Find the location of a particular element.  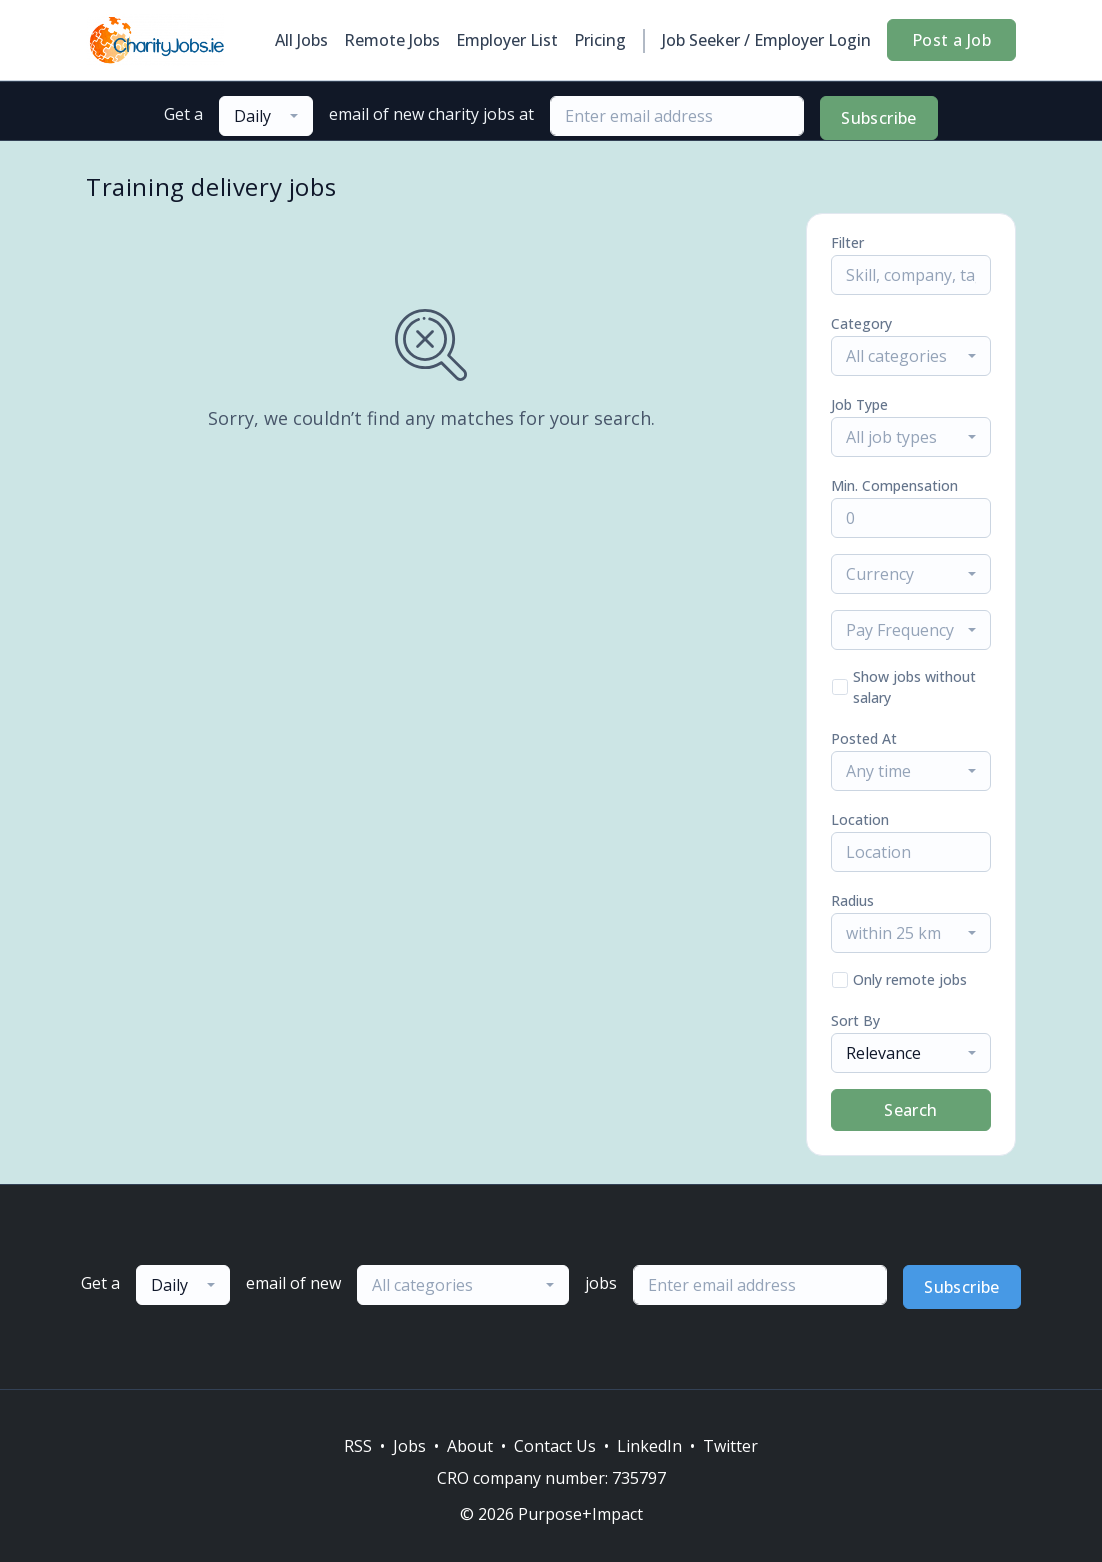

LinkedIn is located at coordinates (649, 1446).